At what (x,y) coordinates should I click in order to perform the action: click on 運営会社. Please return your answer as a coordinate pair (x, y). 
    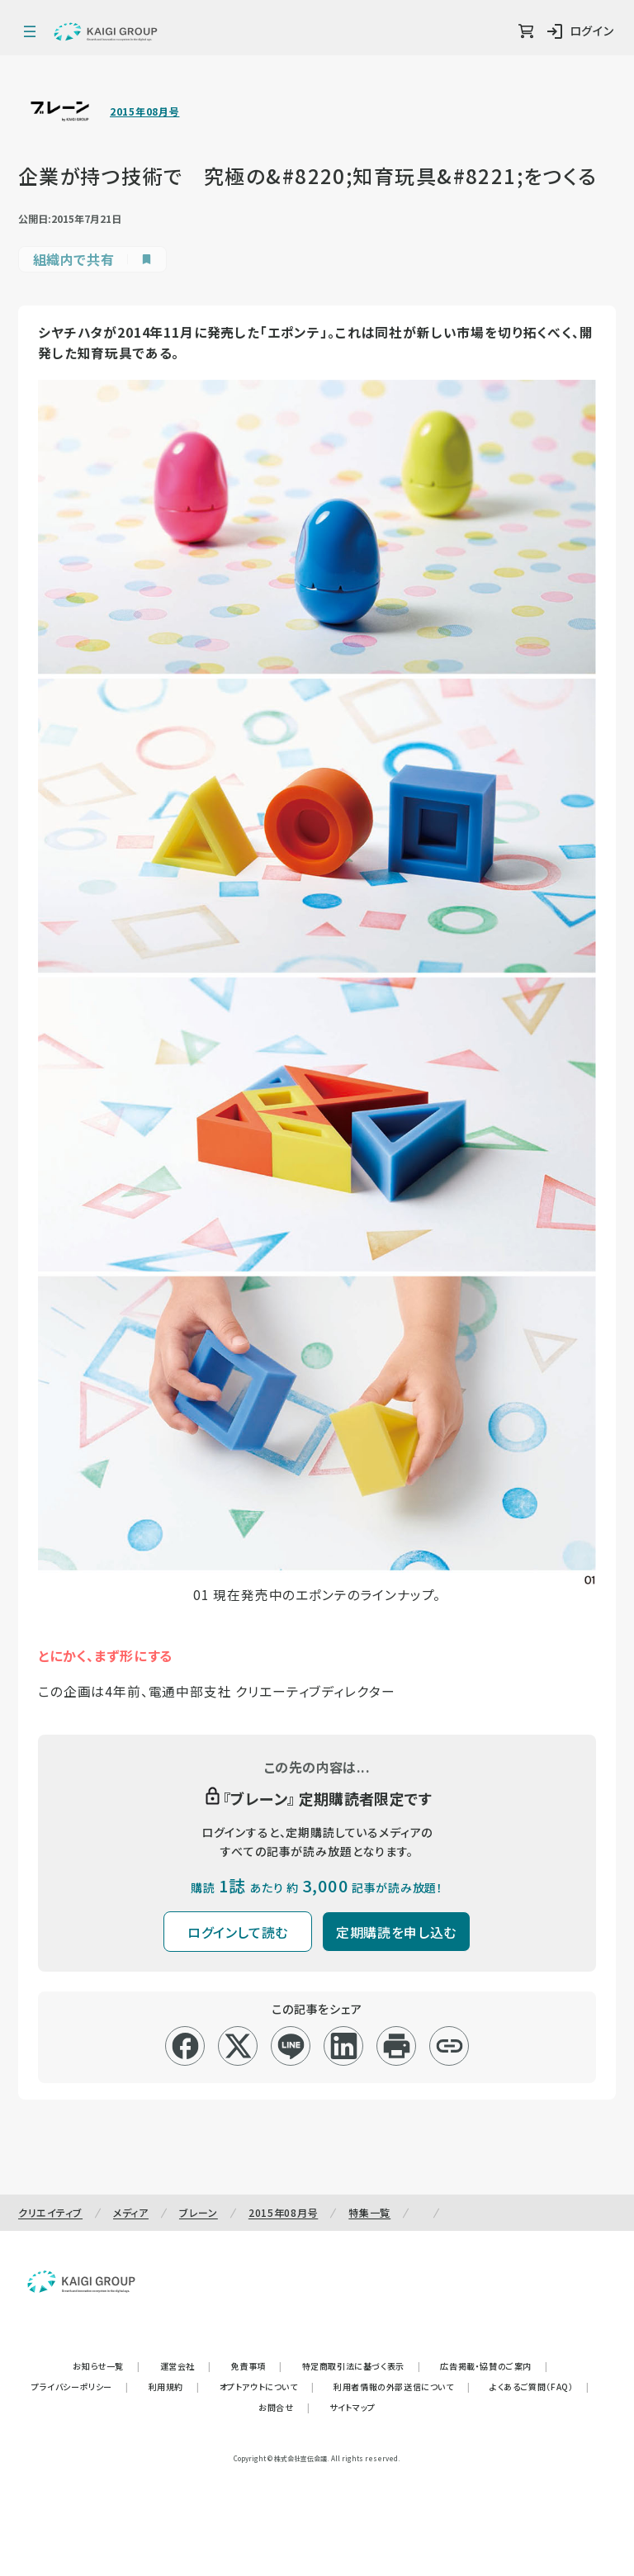
    Looking at the image, I should click on (185, 2366).